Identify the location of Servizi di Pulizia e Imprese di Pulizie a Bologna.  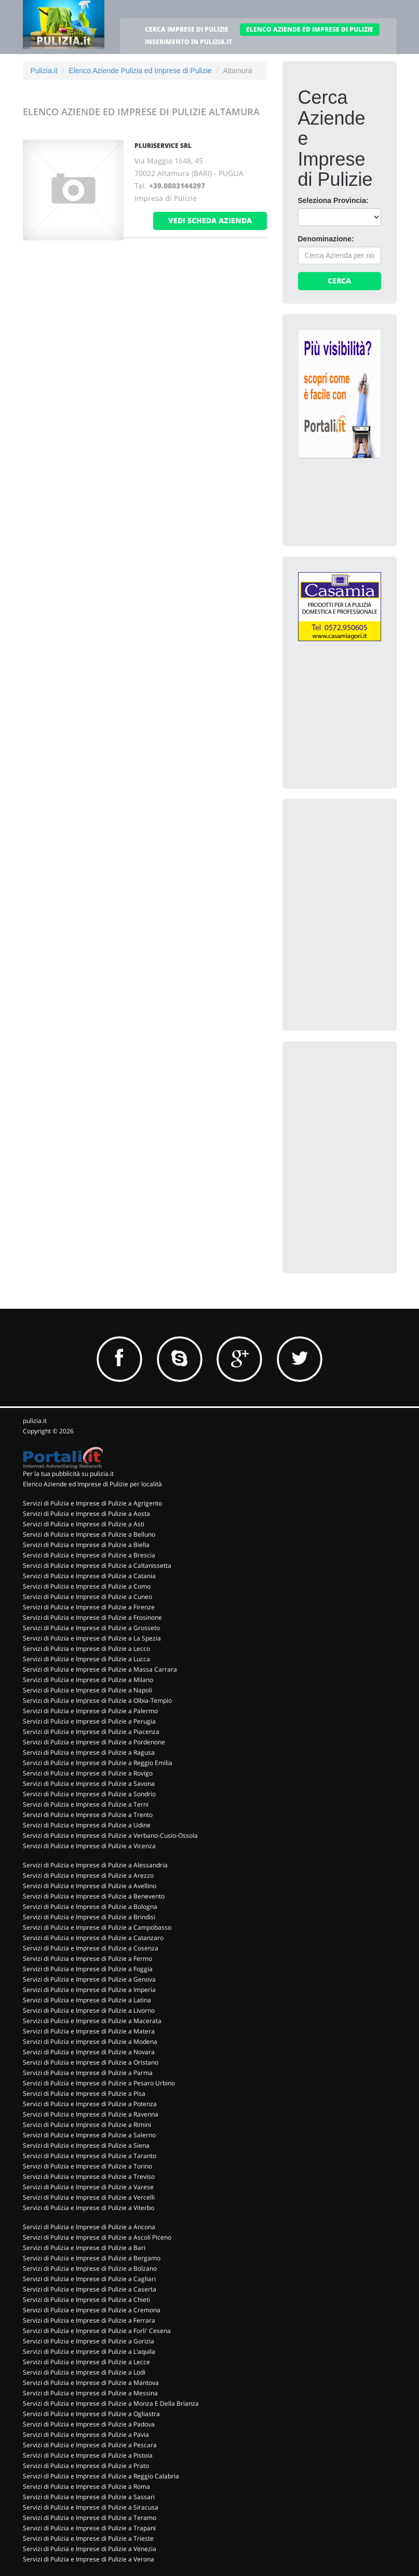
(90, 1906).